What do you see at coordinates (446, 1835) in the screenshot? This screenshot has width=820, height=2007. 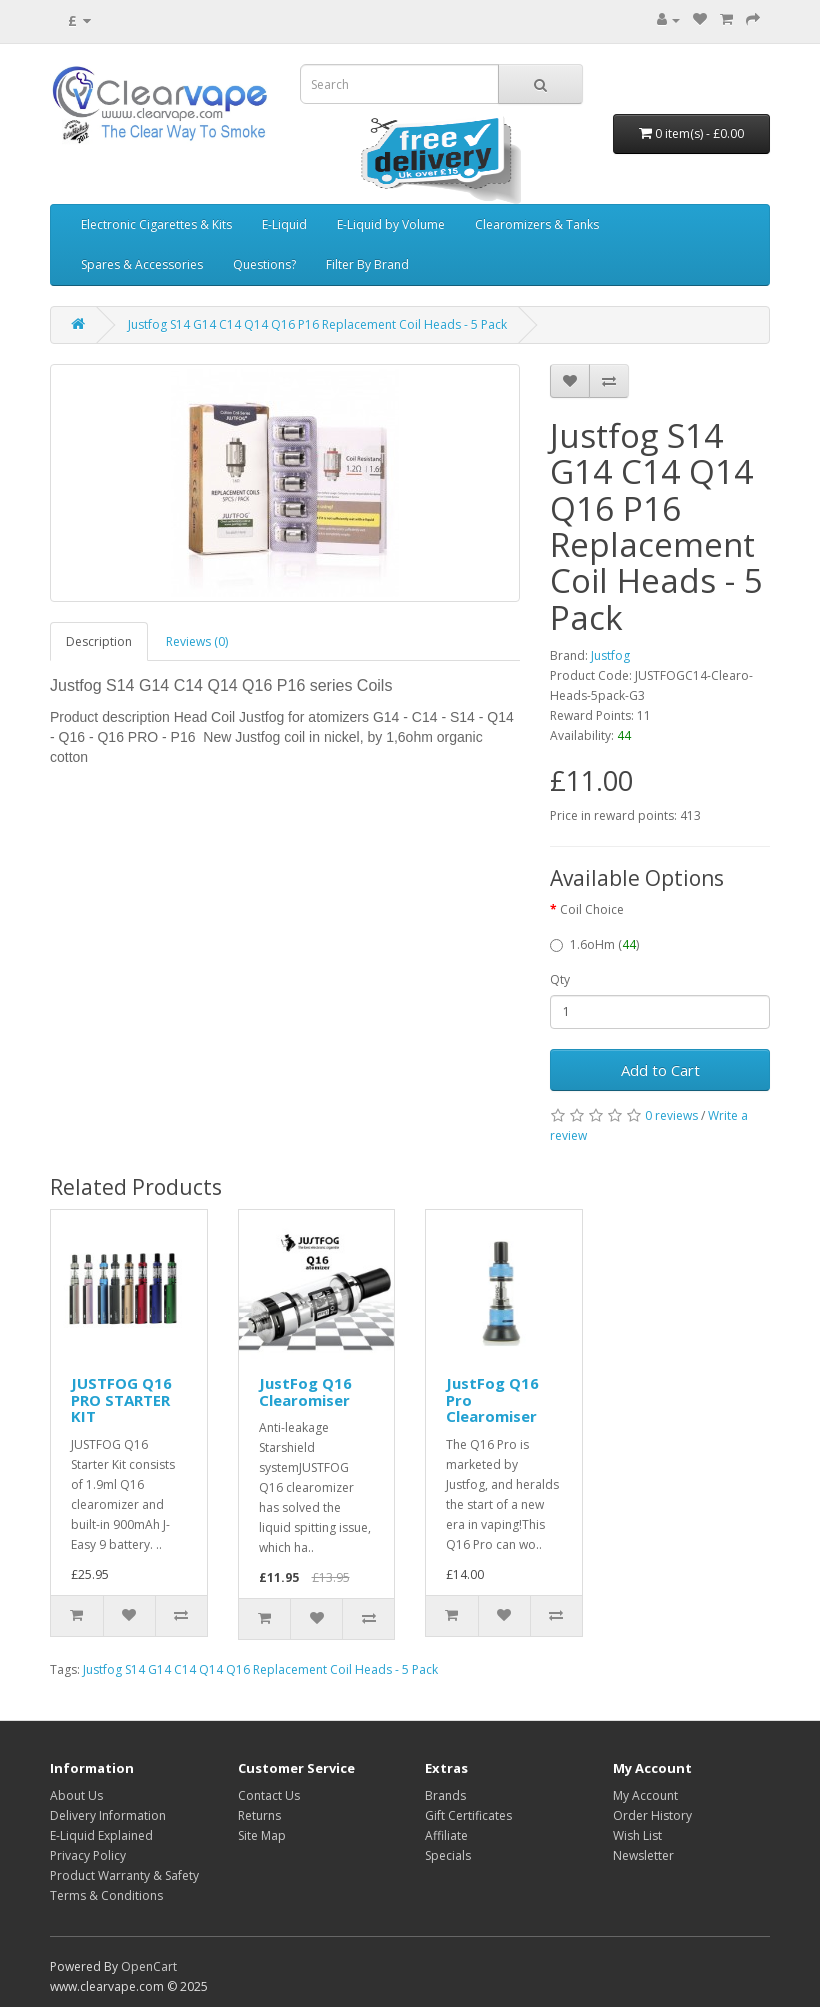 I see `Affiliate` at bounding box center [446, 1835].